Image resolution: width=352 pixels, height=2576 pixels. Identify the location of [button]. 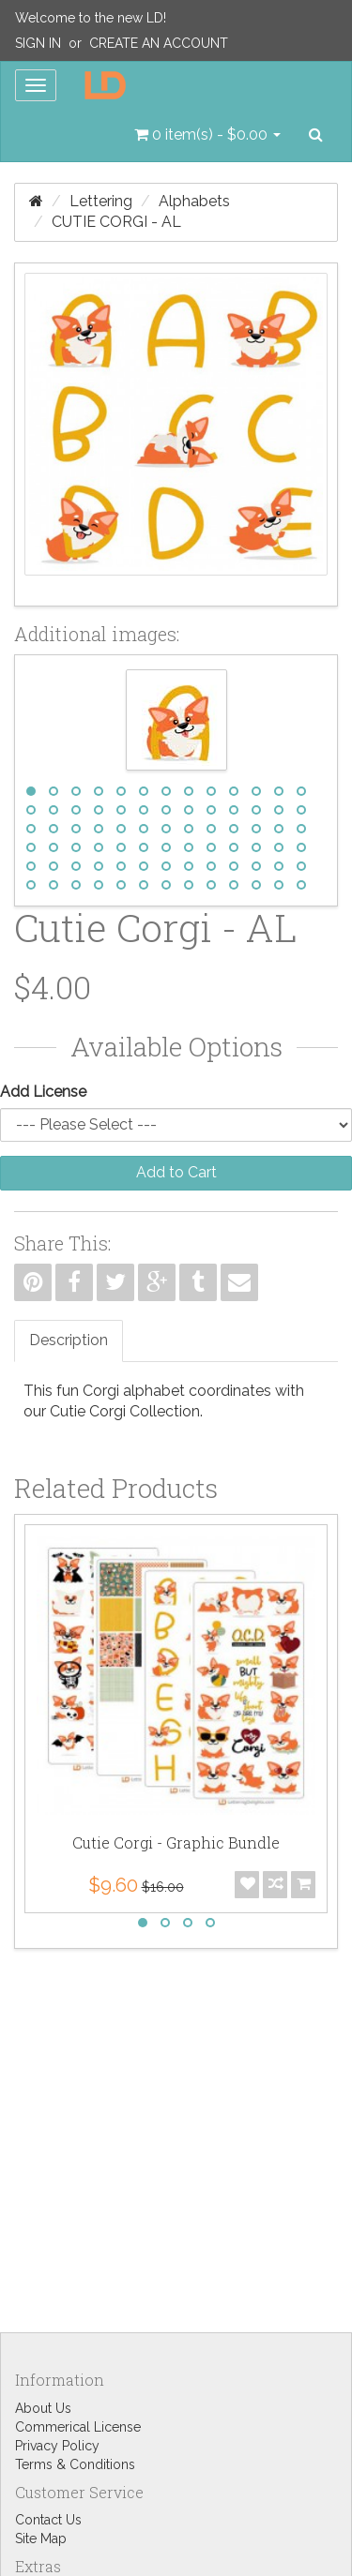
(207, 135).